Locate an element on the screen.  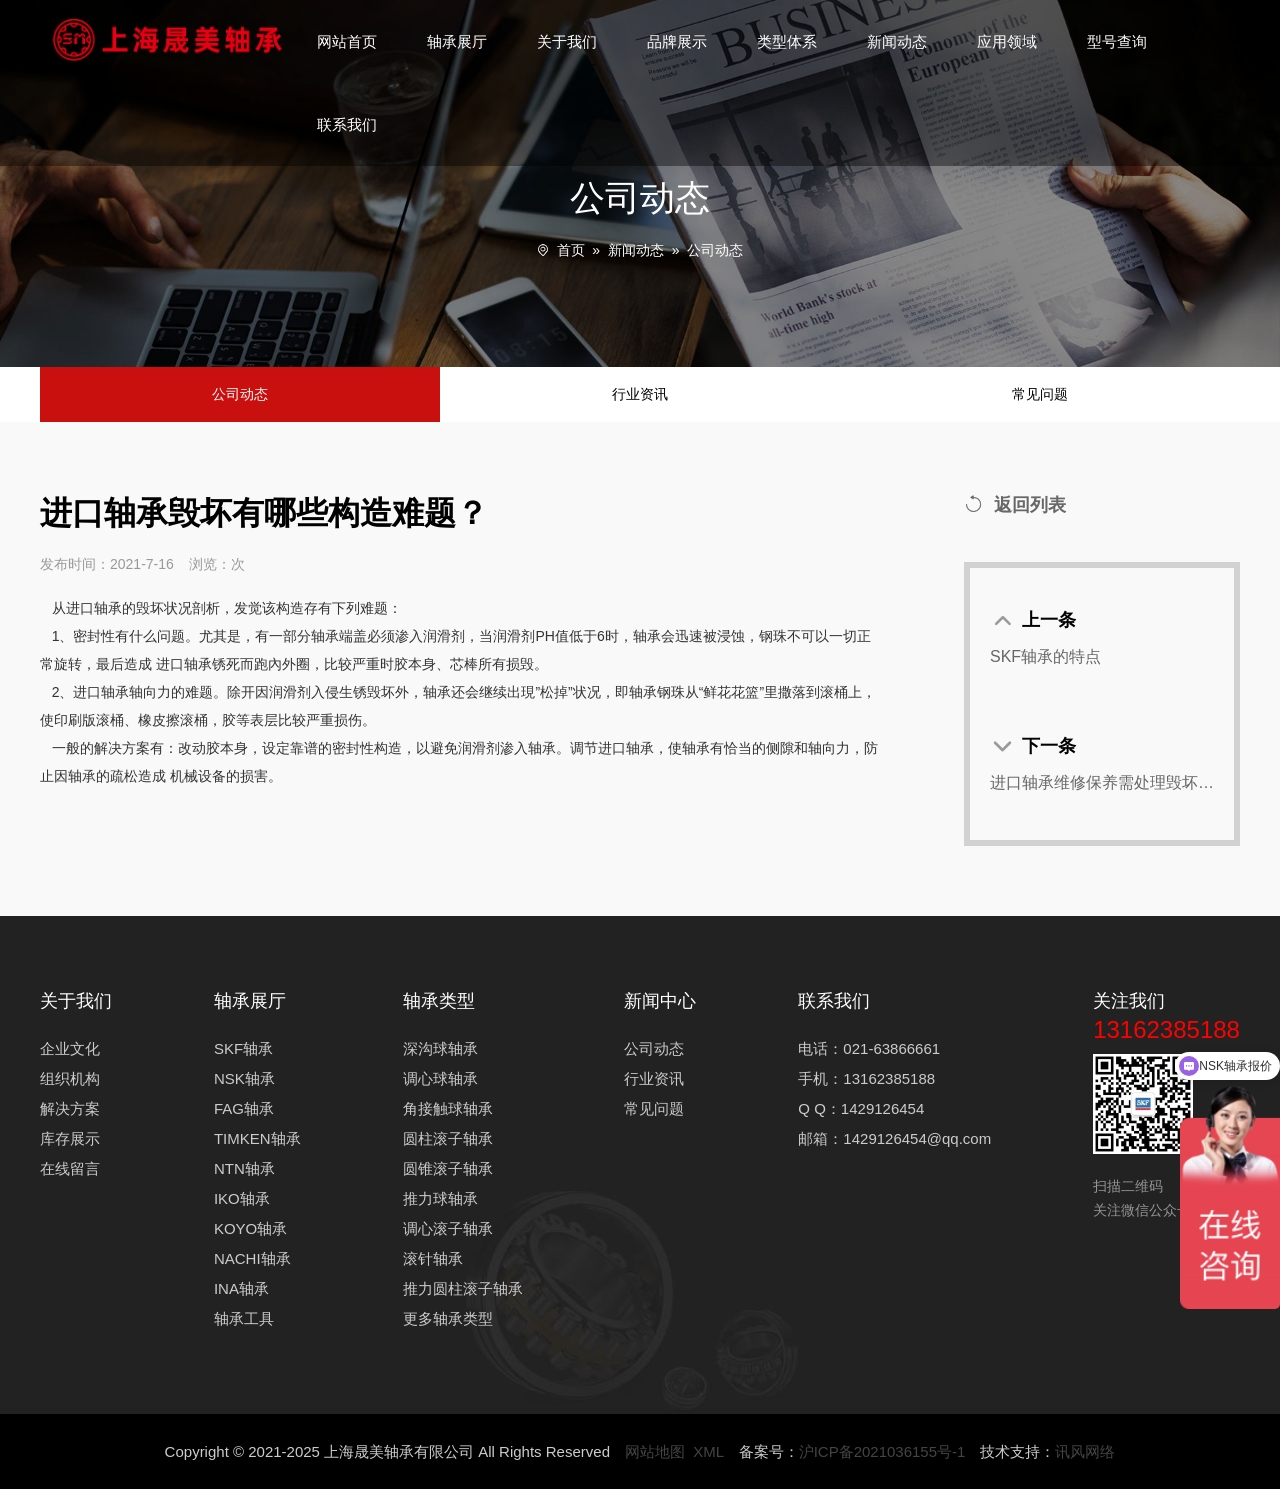
型号查询 is located at coordinates (1117, 41).